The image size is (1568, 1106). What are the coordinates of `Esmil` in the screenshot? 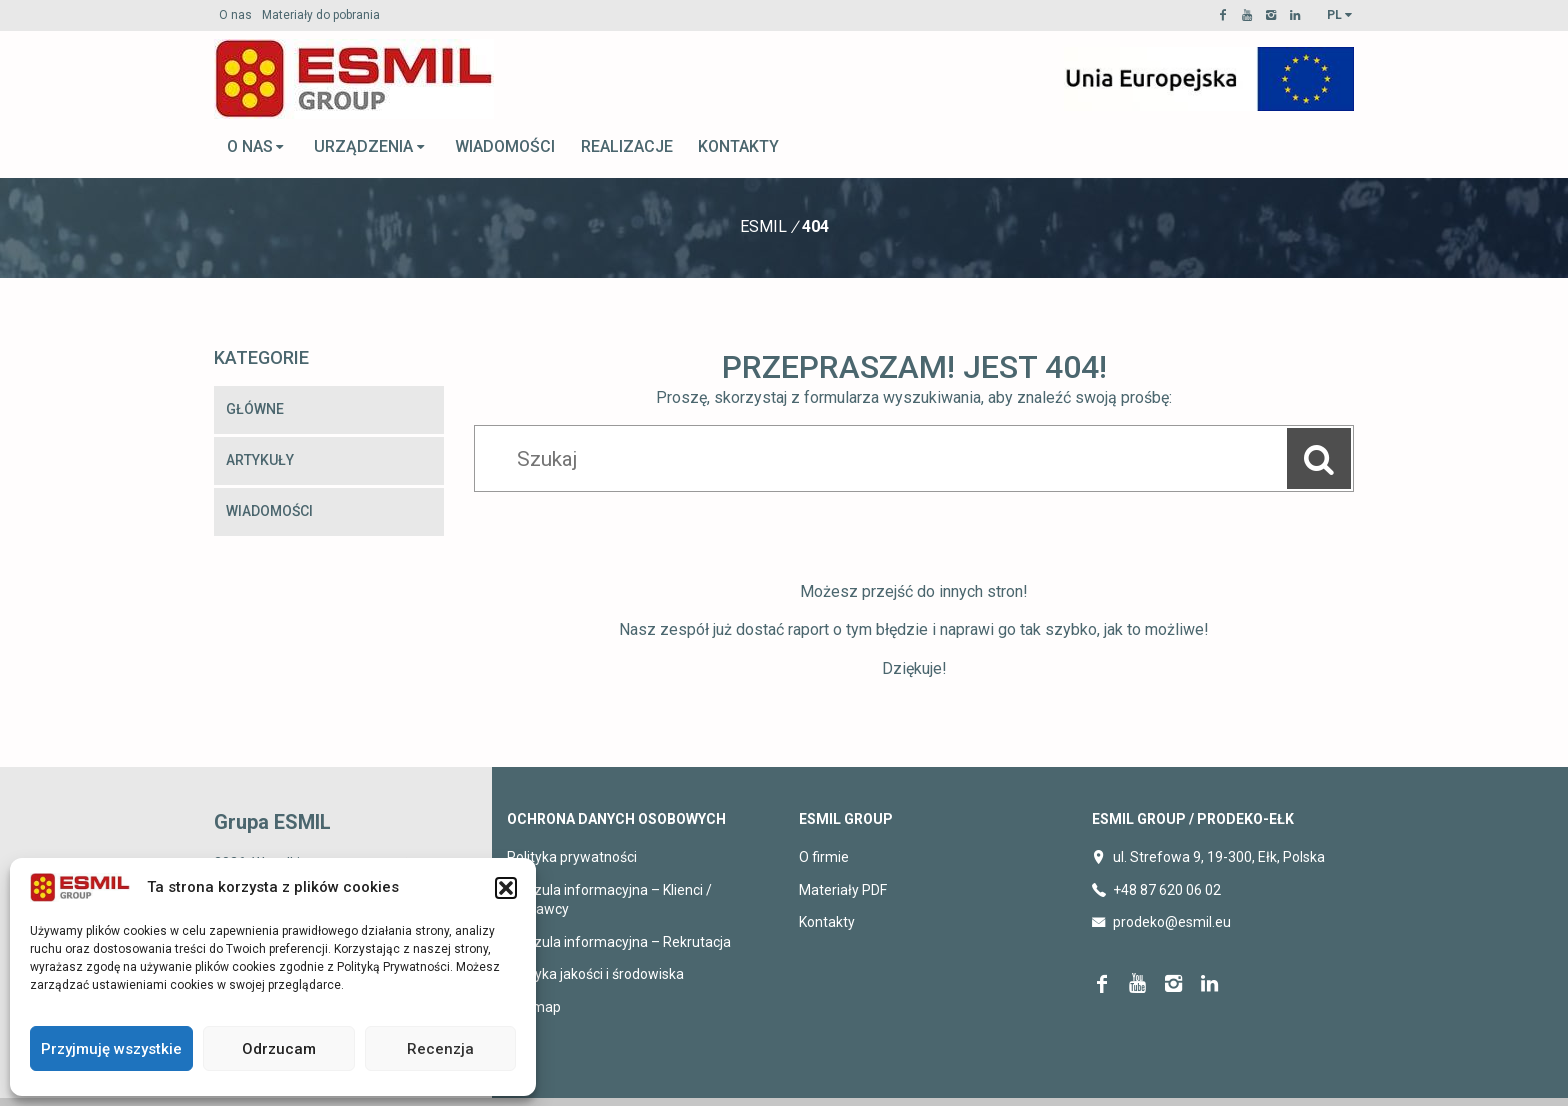 It's located at (763, 226).